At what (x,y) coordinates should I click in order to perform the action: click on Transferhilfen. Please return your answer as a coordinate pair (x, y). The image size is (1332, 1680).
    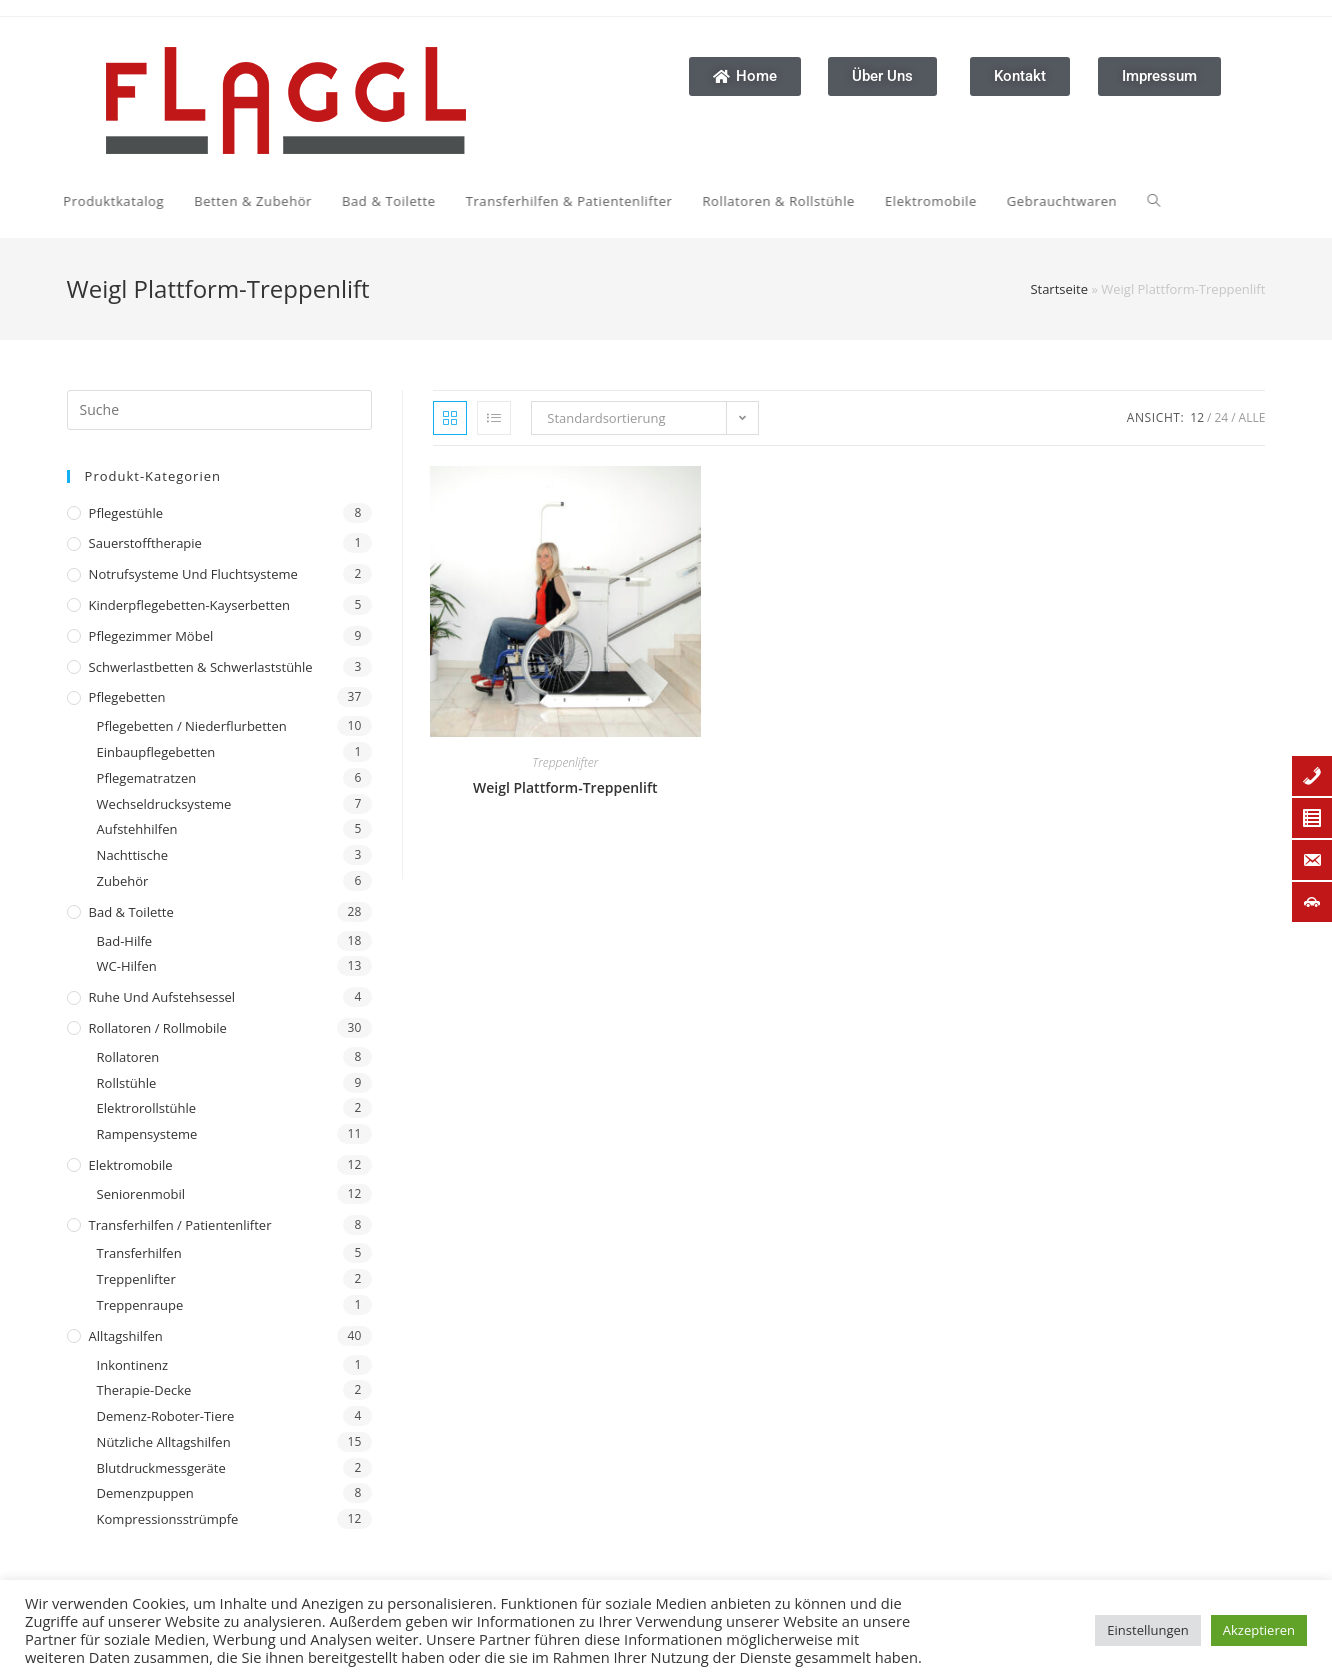
    Looking at the image, I should click on (139, 1253).